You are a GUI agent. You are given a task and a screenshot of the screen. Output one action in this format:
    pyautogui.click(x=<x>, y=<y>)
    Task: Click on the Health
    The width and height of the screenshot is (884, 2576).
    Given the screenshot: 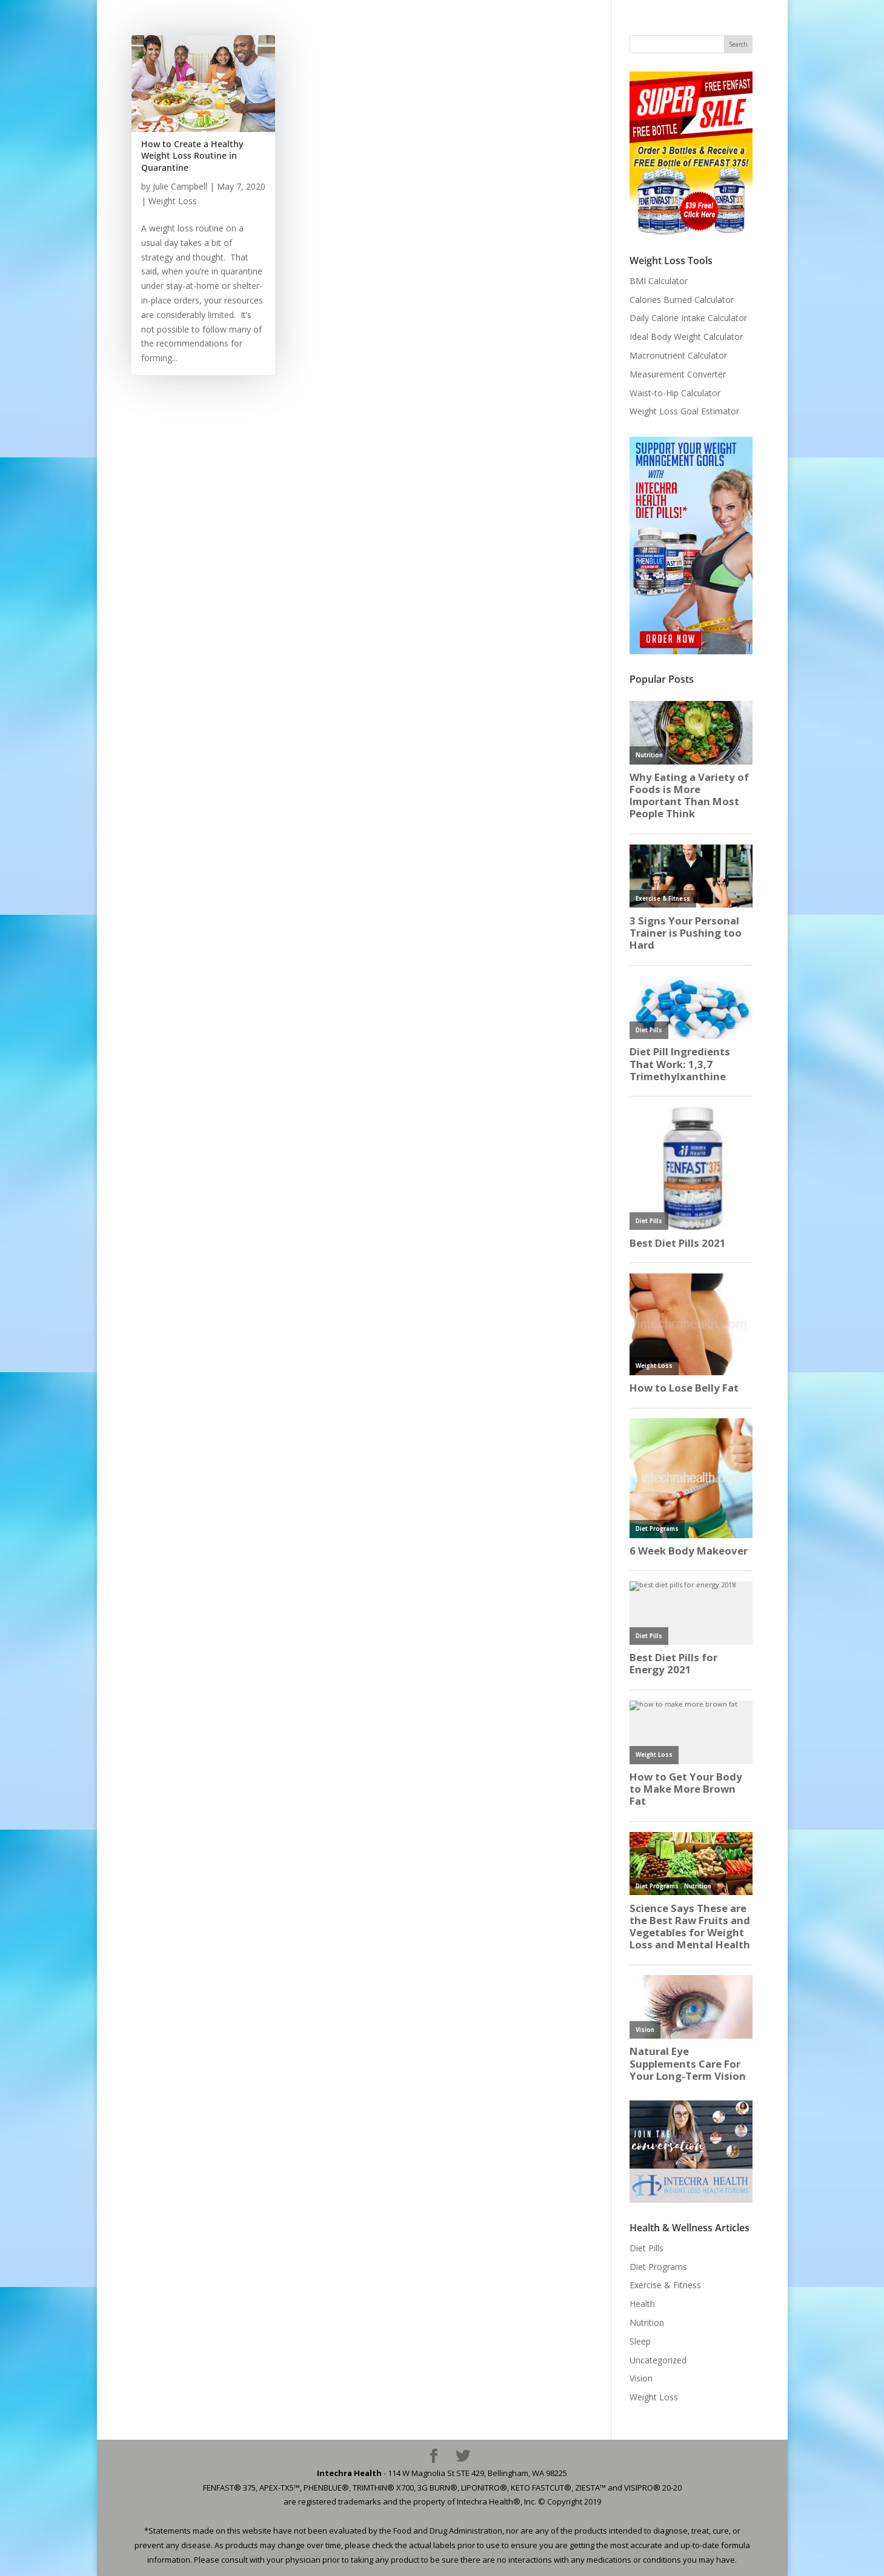 What is the action you would take?
    pyautogui.click(x=642, y=2303)
    